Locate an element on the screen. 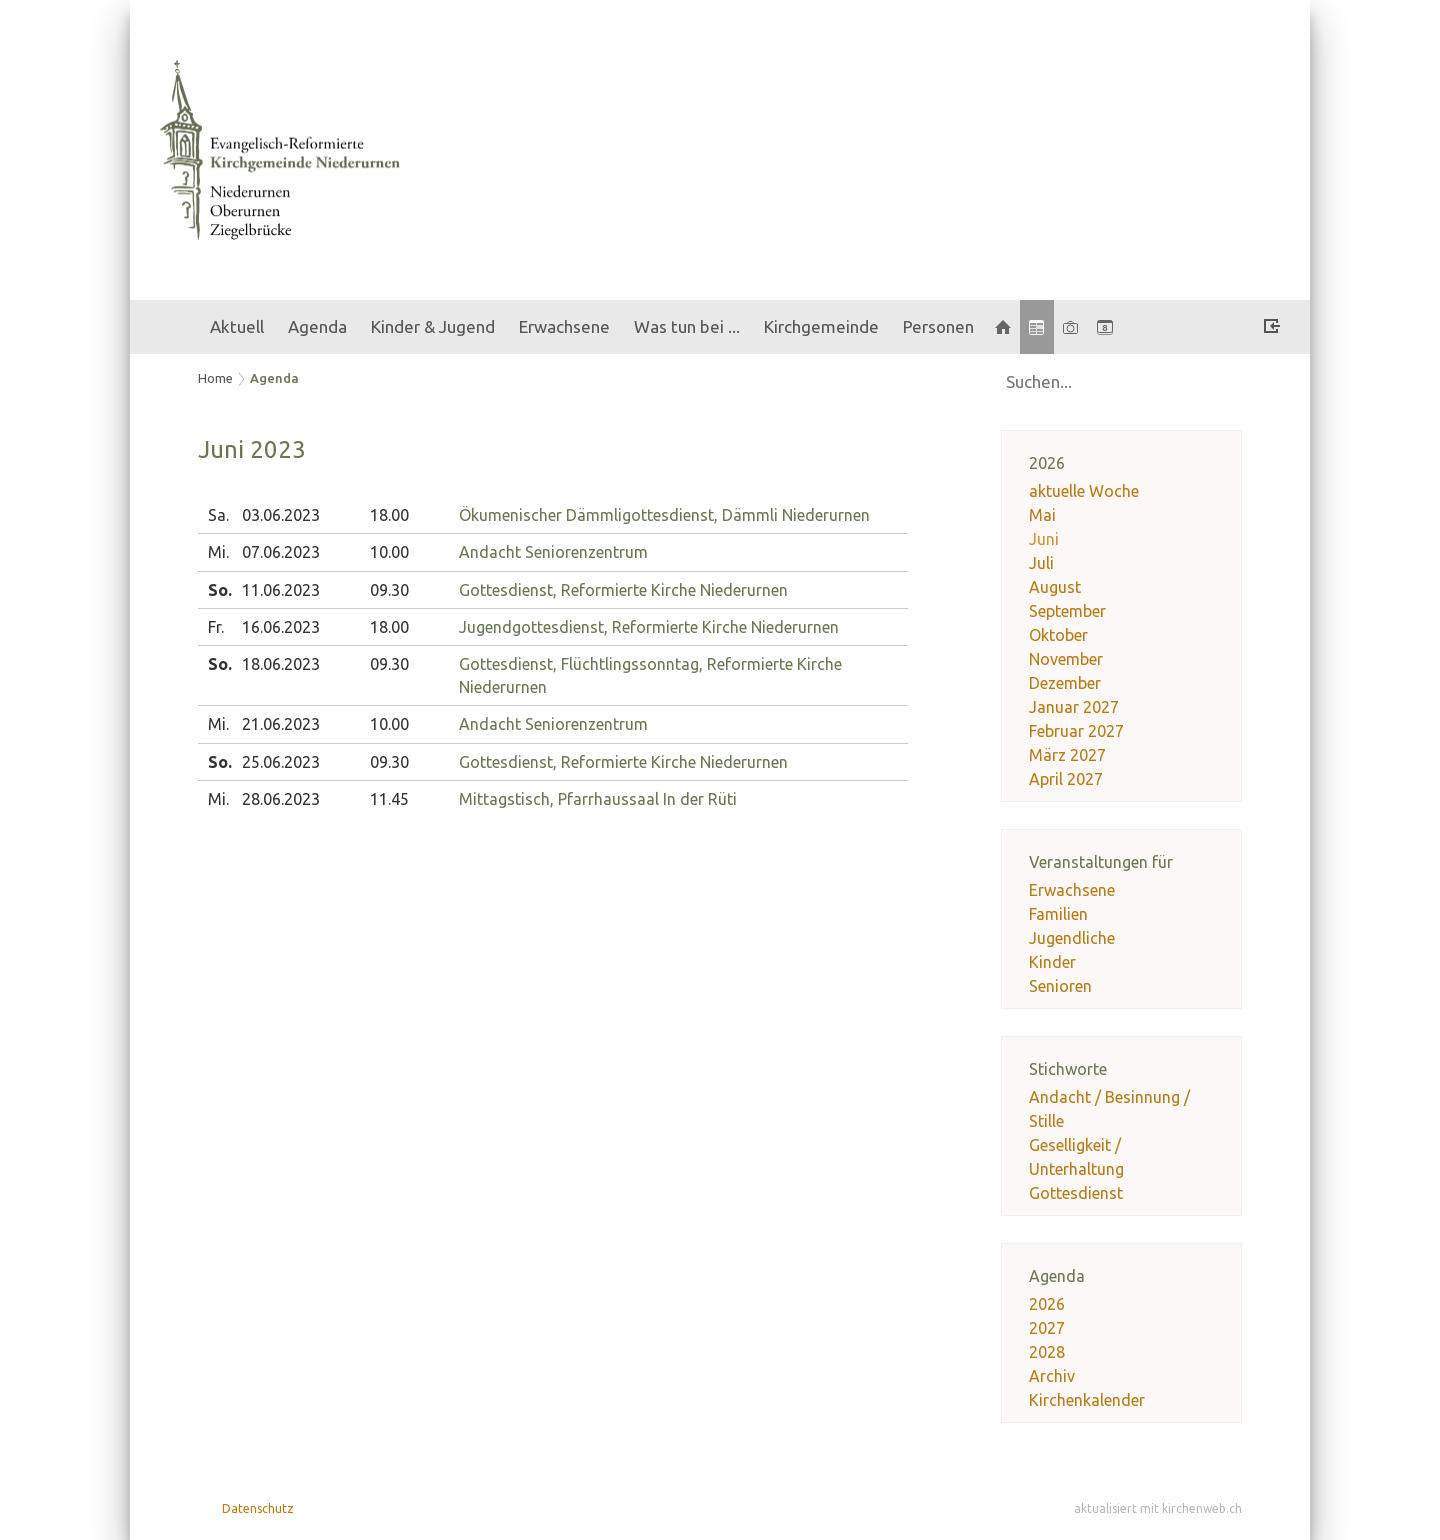 The width and height of the screenshot is (1440, 1540). Februar 2027 is located at coordinates (1076, 731).